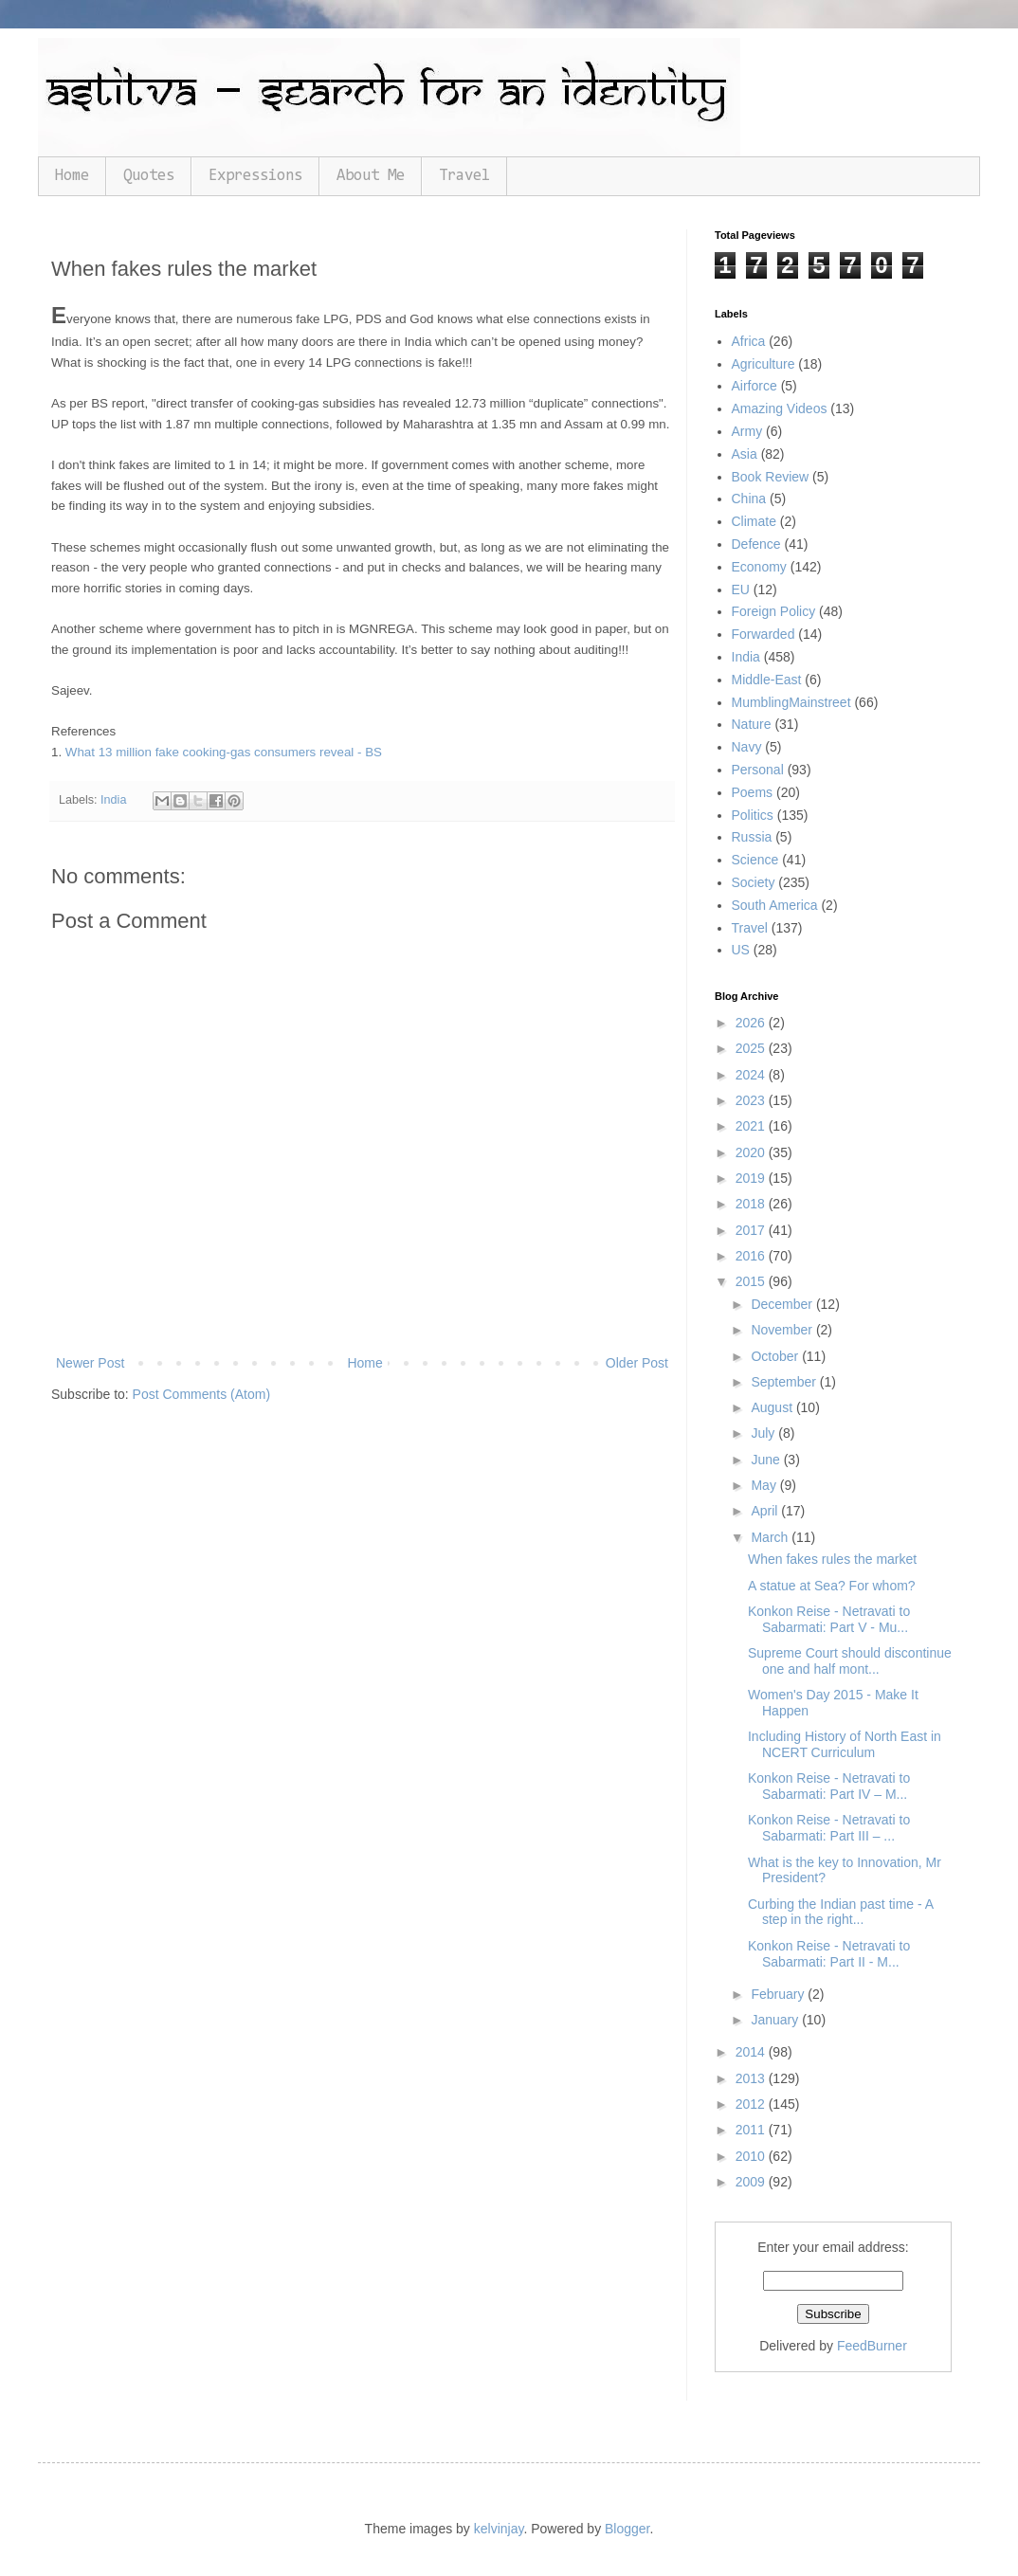  Describe the element at coordinates (752, 1203) in the screenshot. I see `2018` at that location.